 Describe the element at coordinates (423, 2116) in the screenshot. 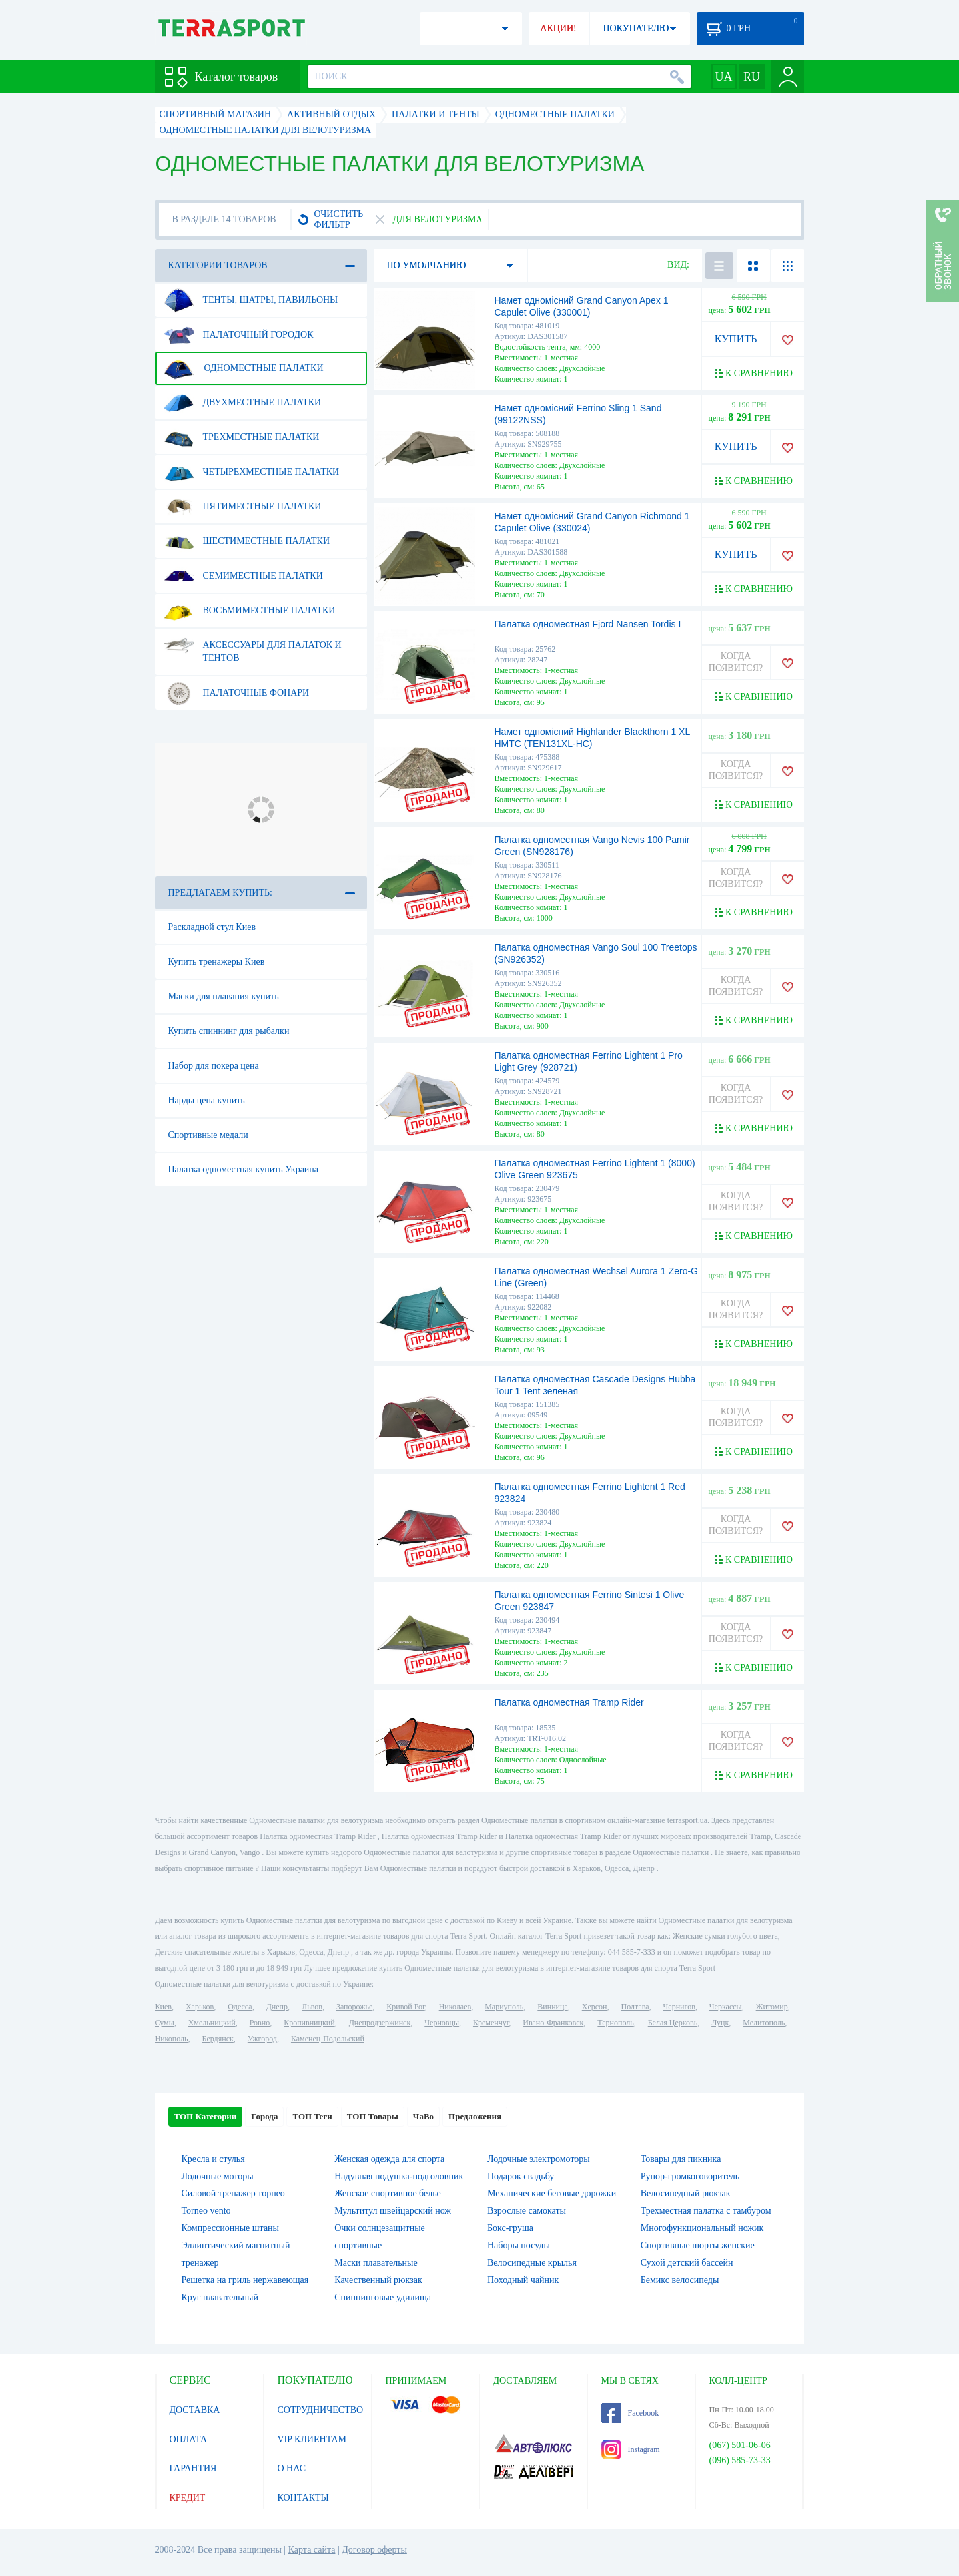

I see `ЧаВо` at that location.